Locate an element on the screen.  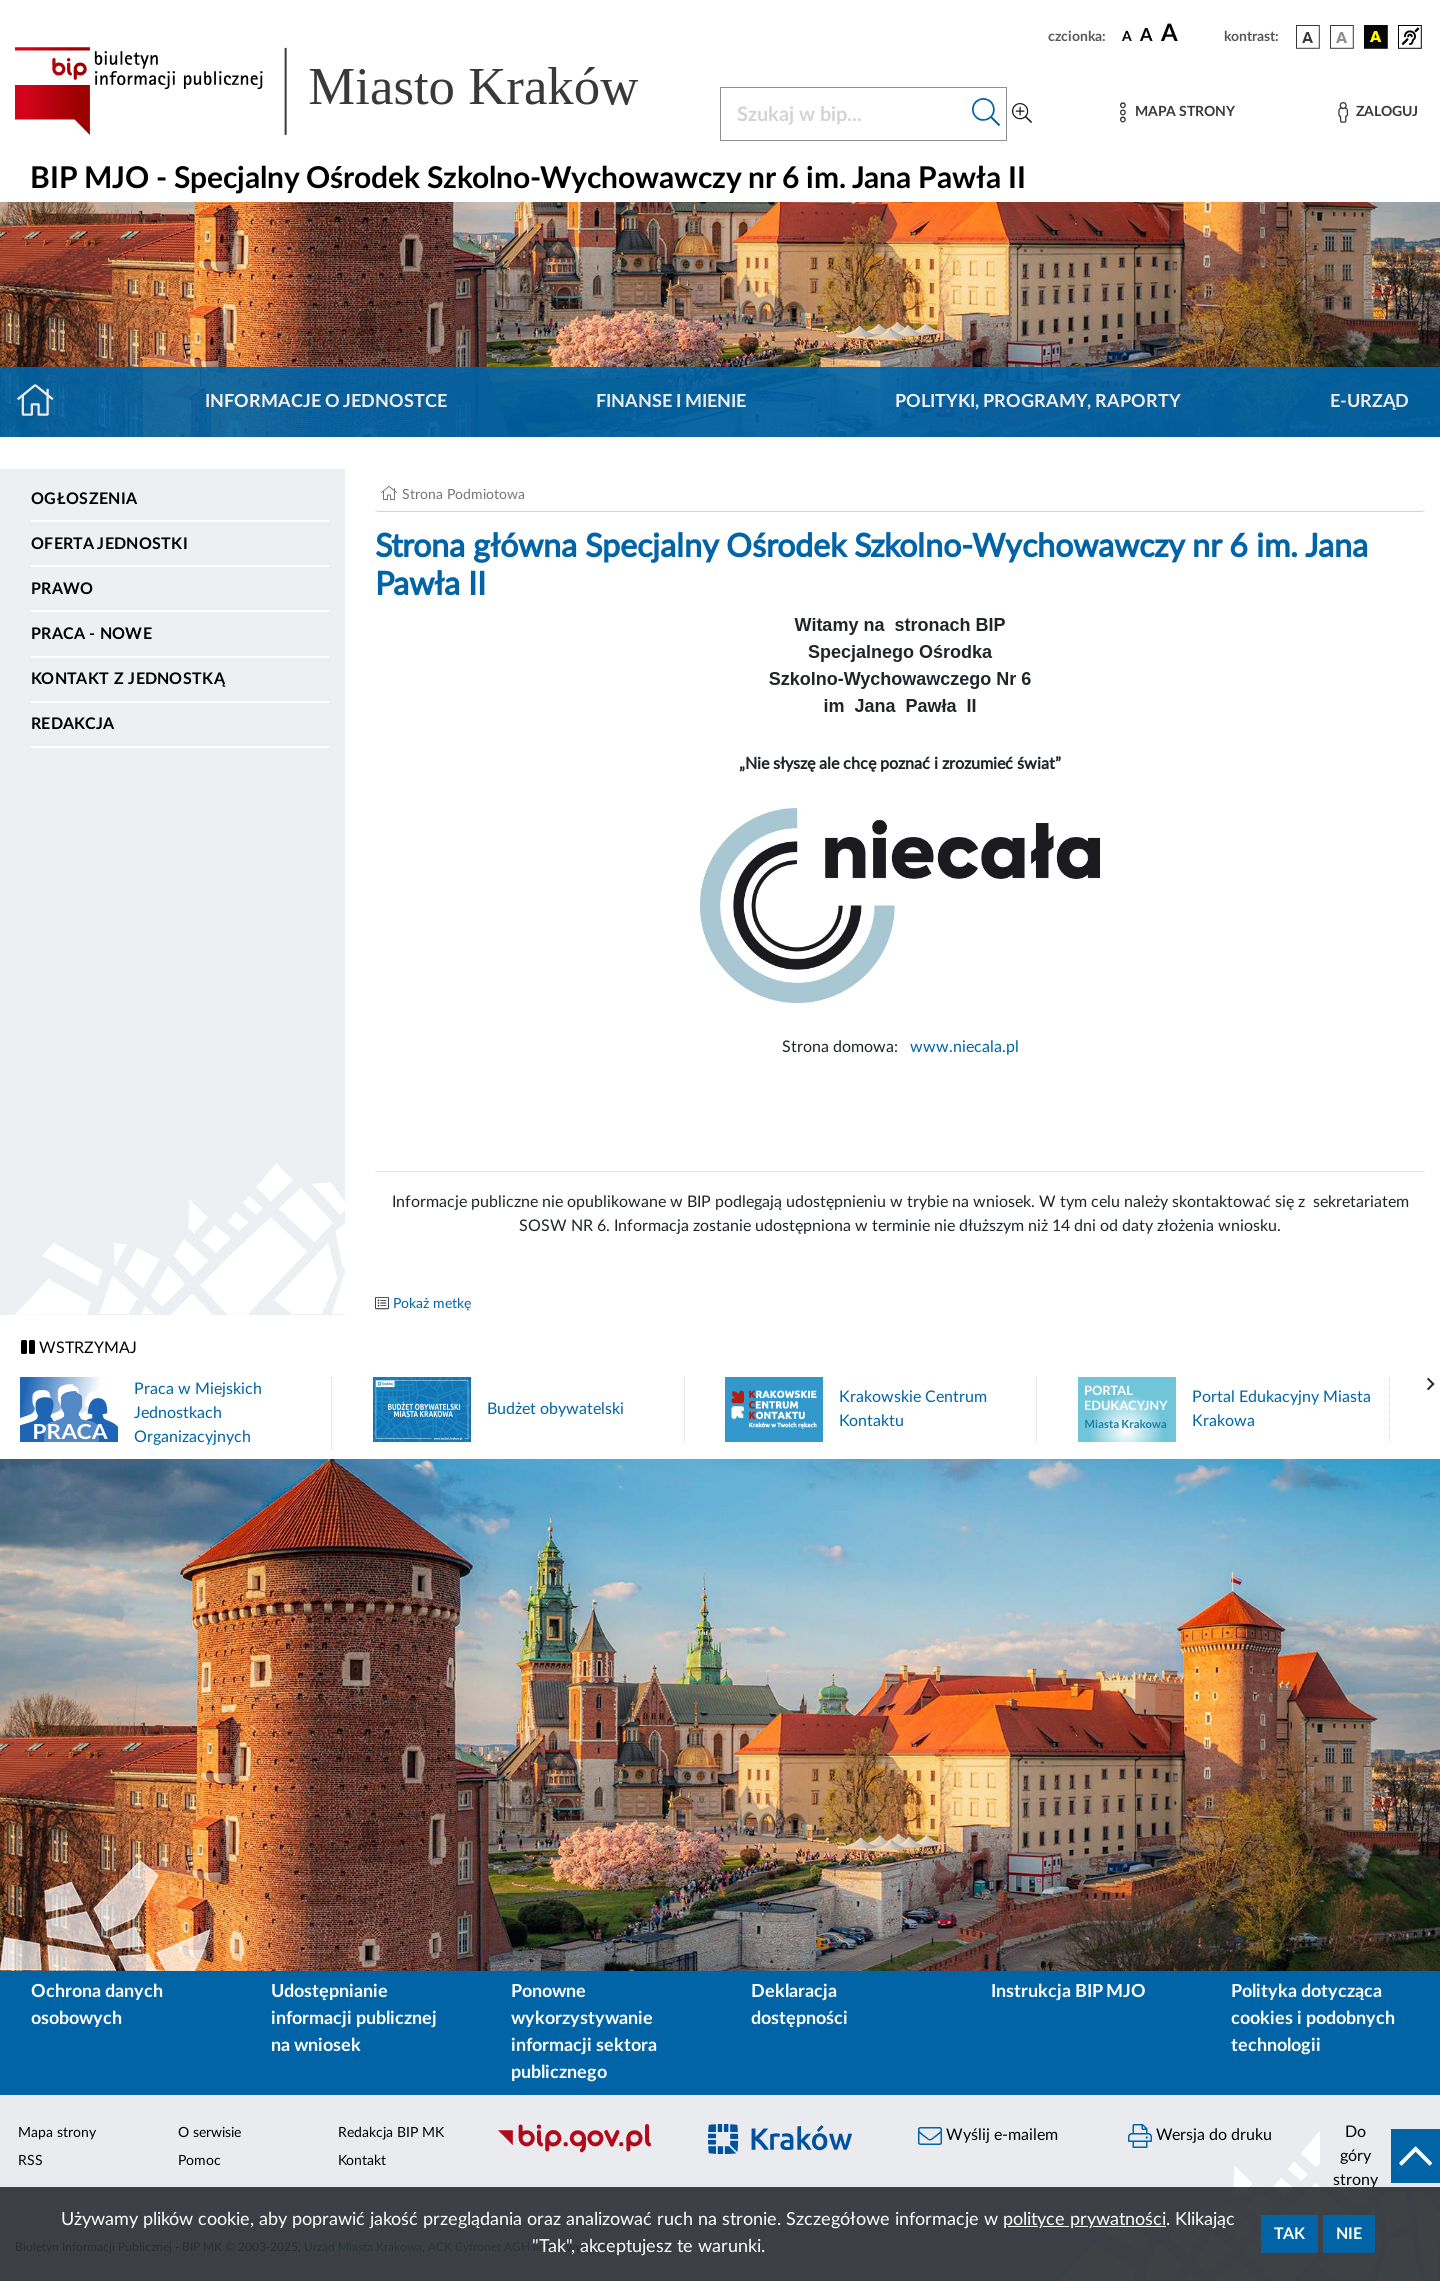
Finanse i mienie is located at coordinates (671, 402).